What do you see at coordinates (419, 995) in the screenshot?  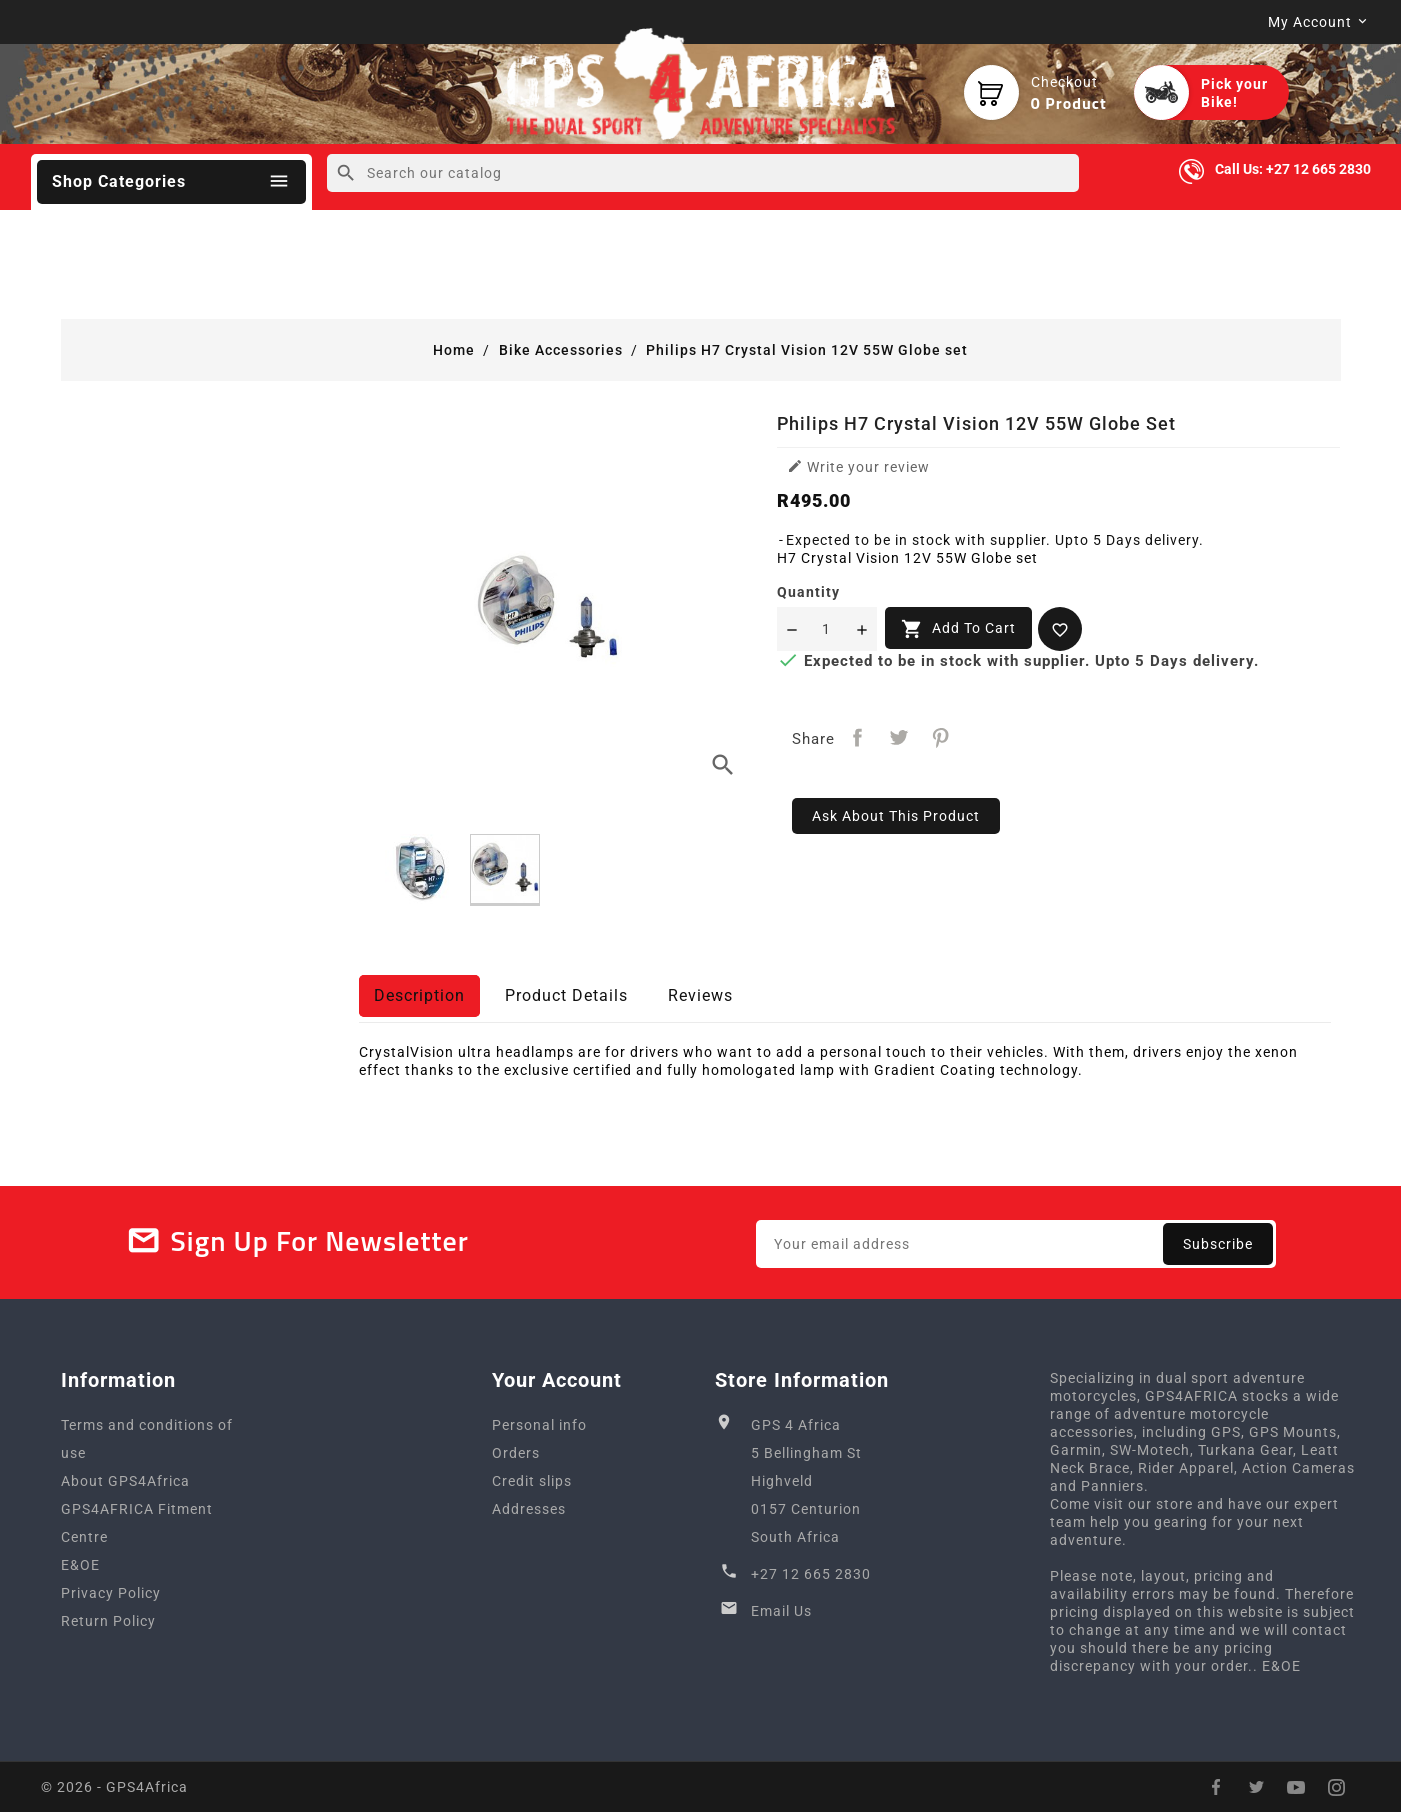 I see `Description [tab]` at bounding box center [419, 995].